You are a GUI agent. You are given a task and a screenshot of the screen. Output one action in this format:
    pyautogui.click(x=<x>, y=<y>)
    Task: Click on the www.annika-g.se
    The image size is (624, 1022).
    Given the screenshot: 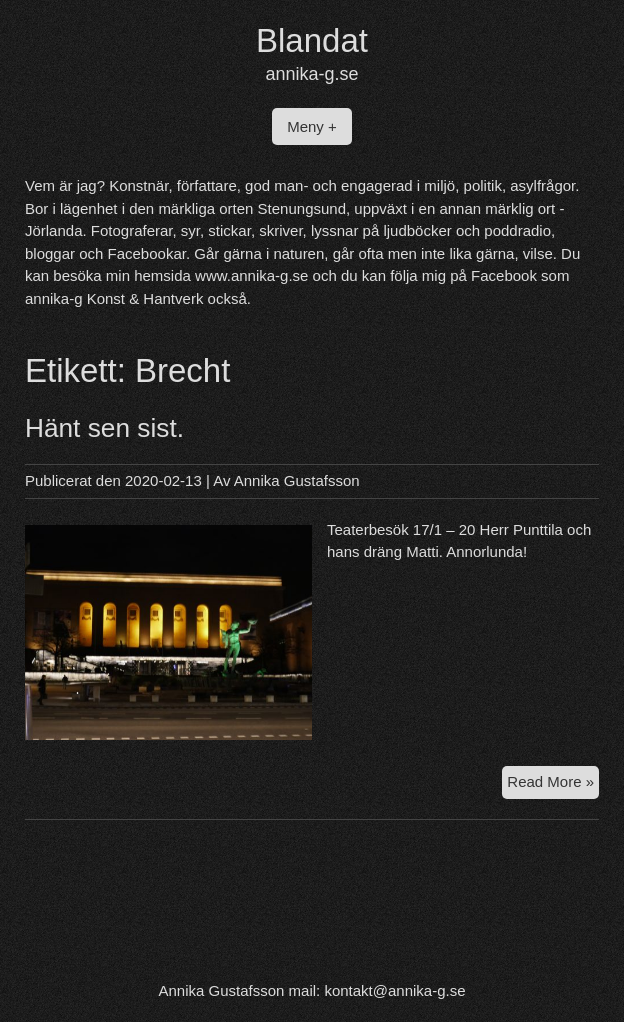 What is the action you would take?
    pyautogui.click(x=251, y=275)
    